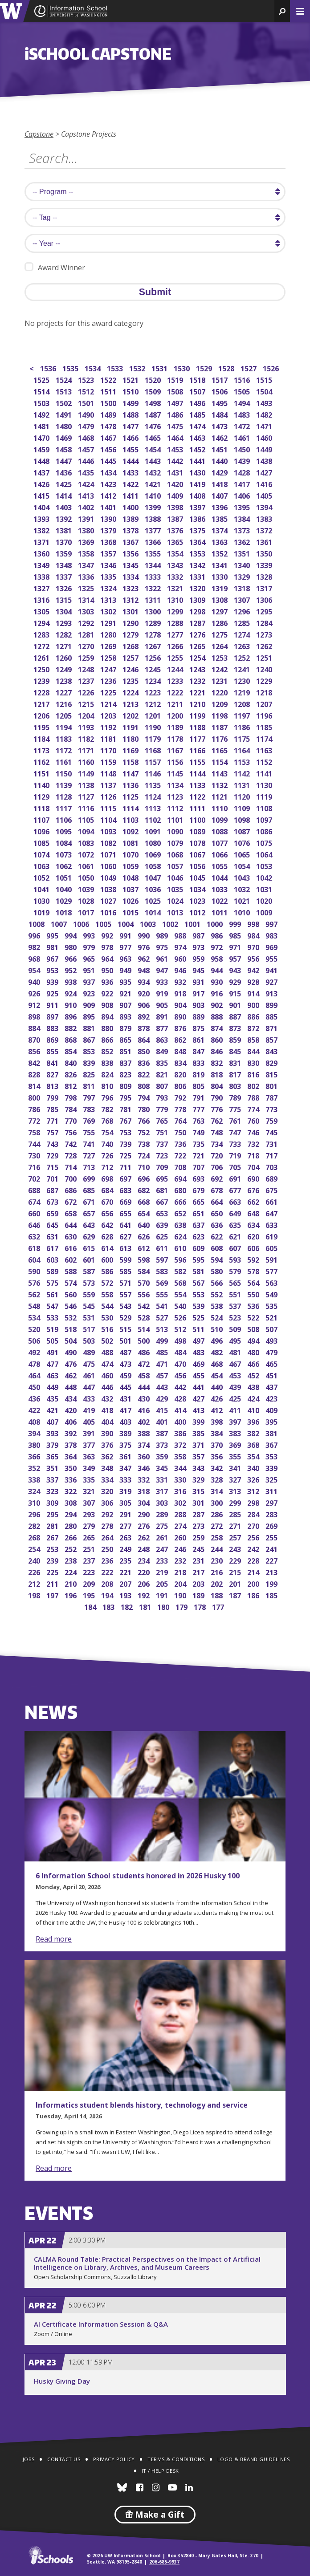 The image size is (310, 2576). I want to click on 611, so click(162, 1247).